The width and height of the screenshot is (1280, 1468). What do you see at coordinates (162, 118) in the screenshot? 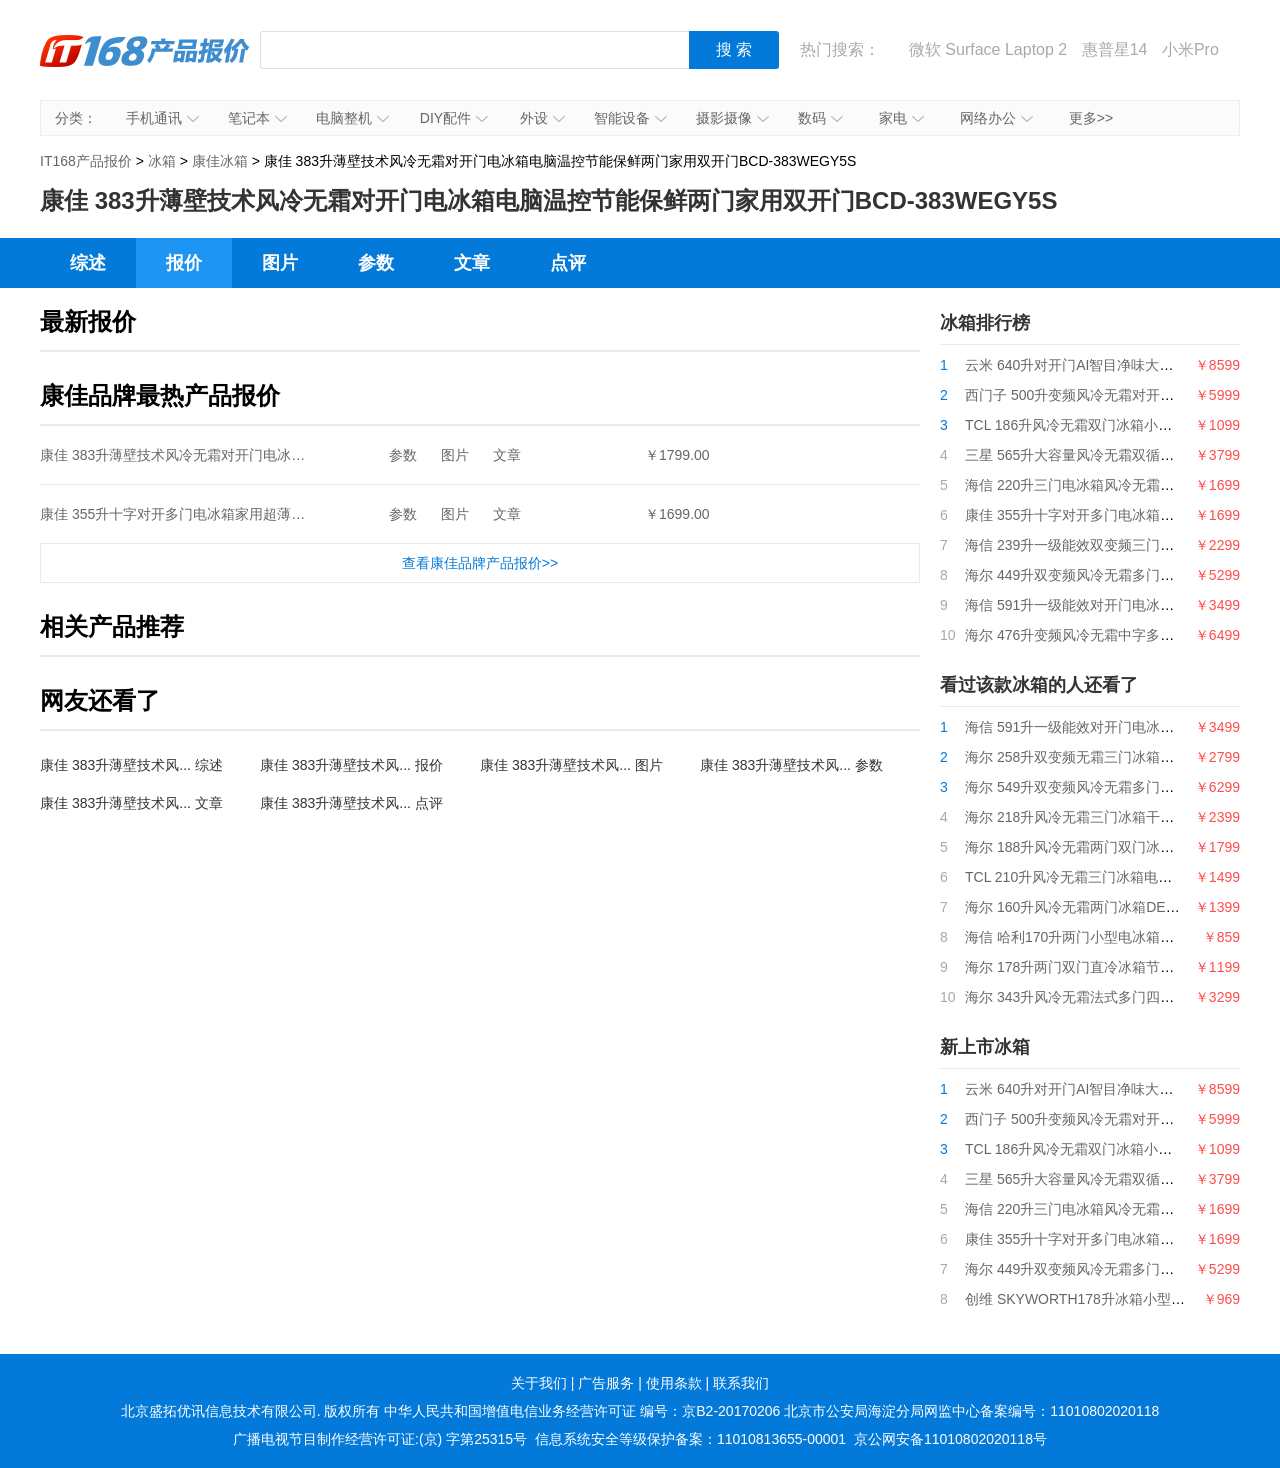
I see `手机通讯` at bounding box center [162, 118].